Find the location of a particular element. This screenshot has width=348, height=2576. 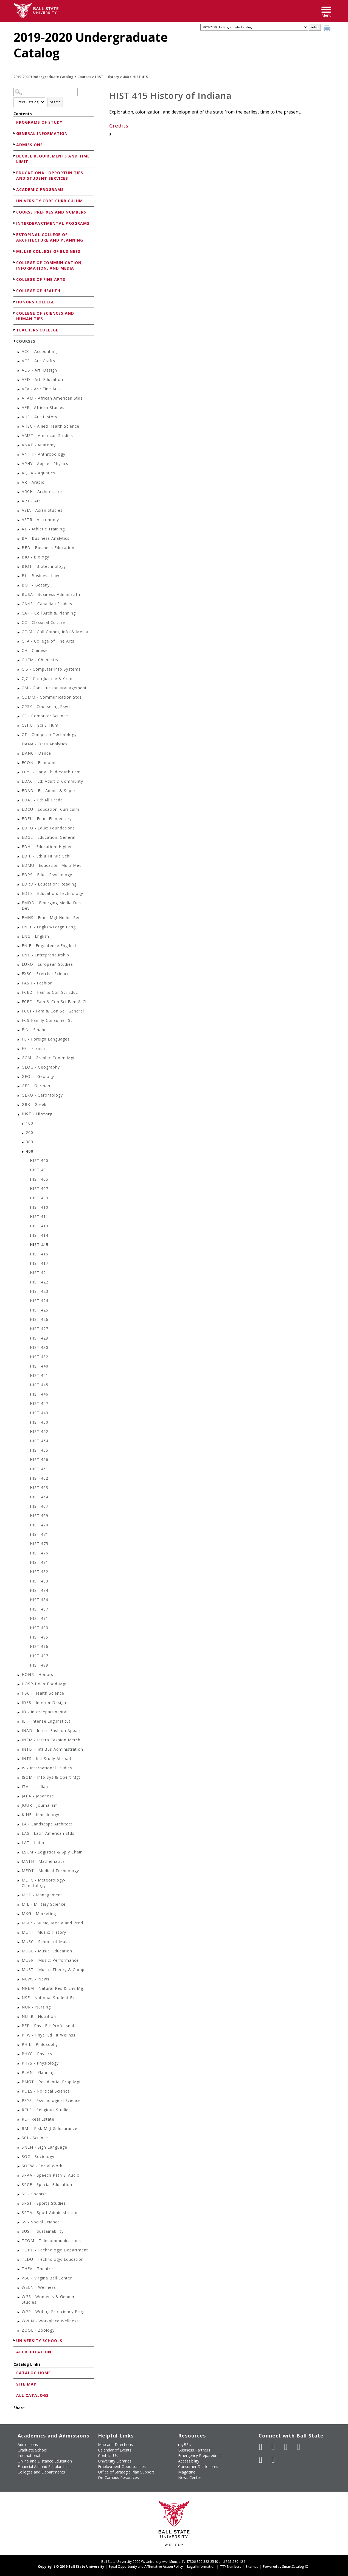

[Show More of INTB - Intl Bus Administration] is located at coordinates (19, 1750).